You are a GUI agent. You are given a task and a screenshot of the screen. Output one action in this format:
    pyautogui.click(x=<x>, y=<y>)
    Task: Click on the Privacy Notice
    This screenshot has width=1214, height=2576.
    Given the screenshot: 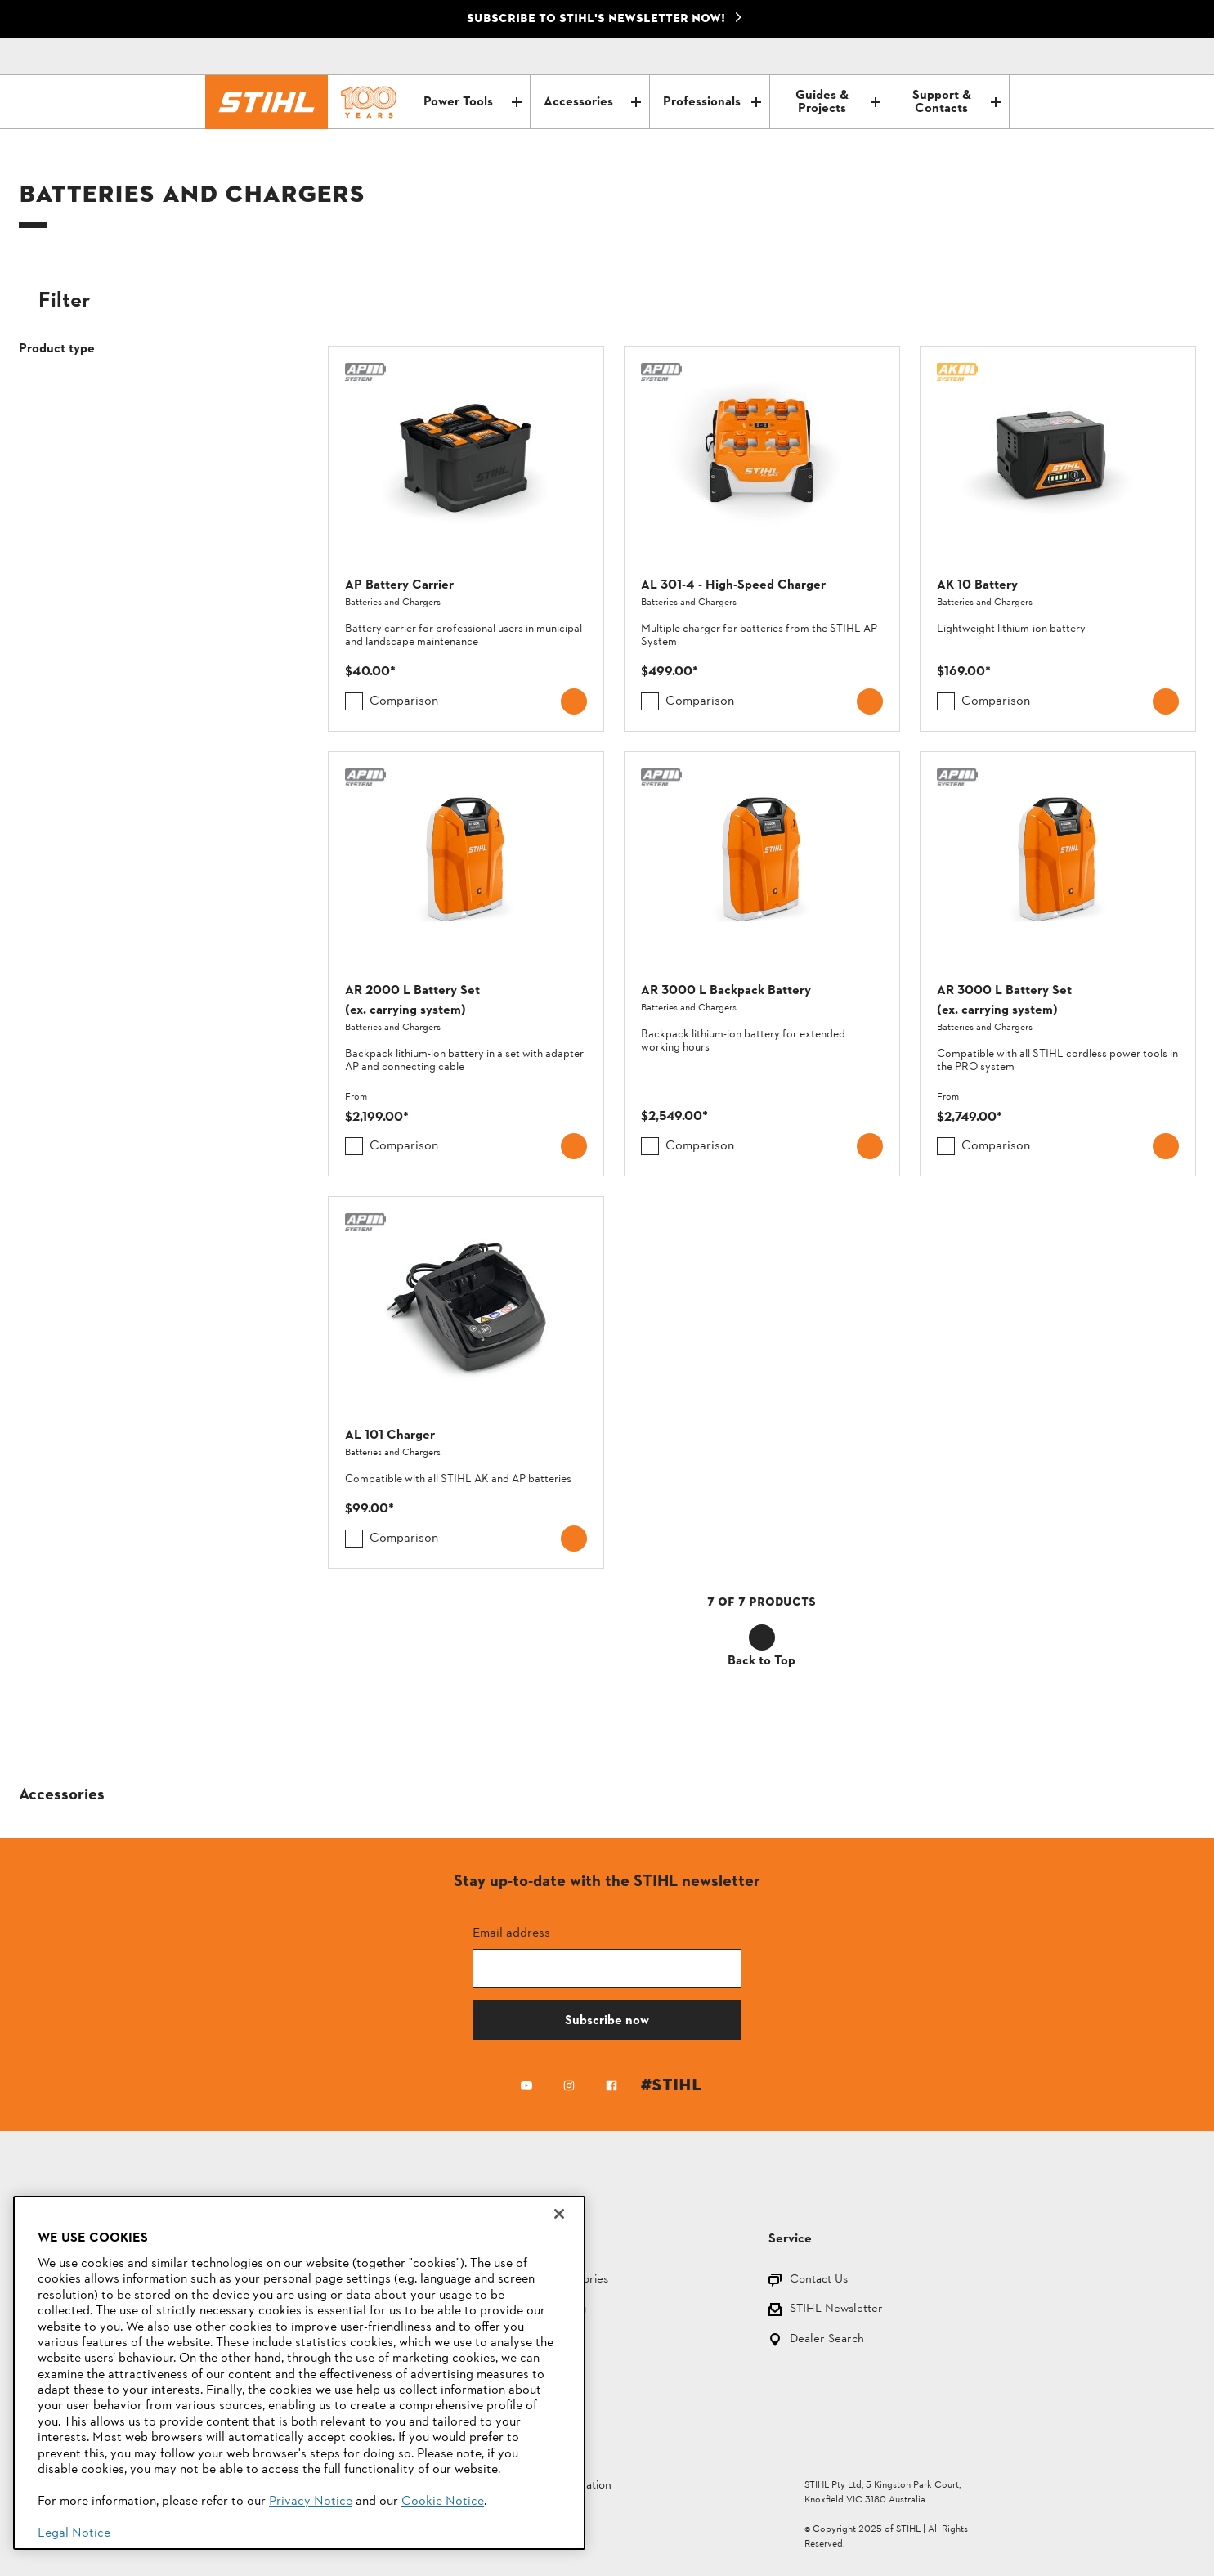 What is the action you would take?
    pyautogui.click(x=310, y=2502)
    